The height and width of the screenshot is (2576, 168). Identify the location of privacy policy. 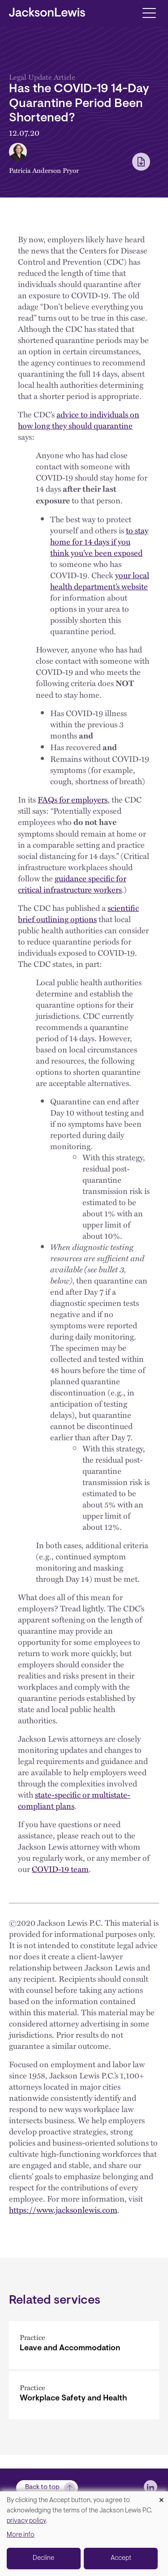
(26, 2521).